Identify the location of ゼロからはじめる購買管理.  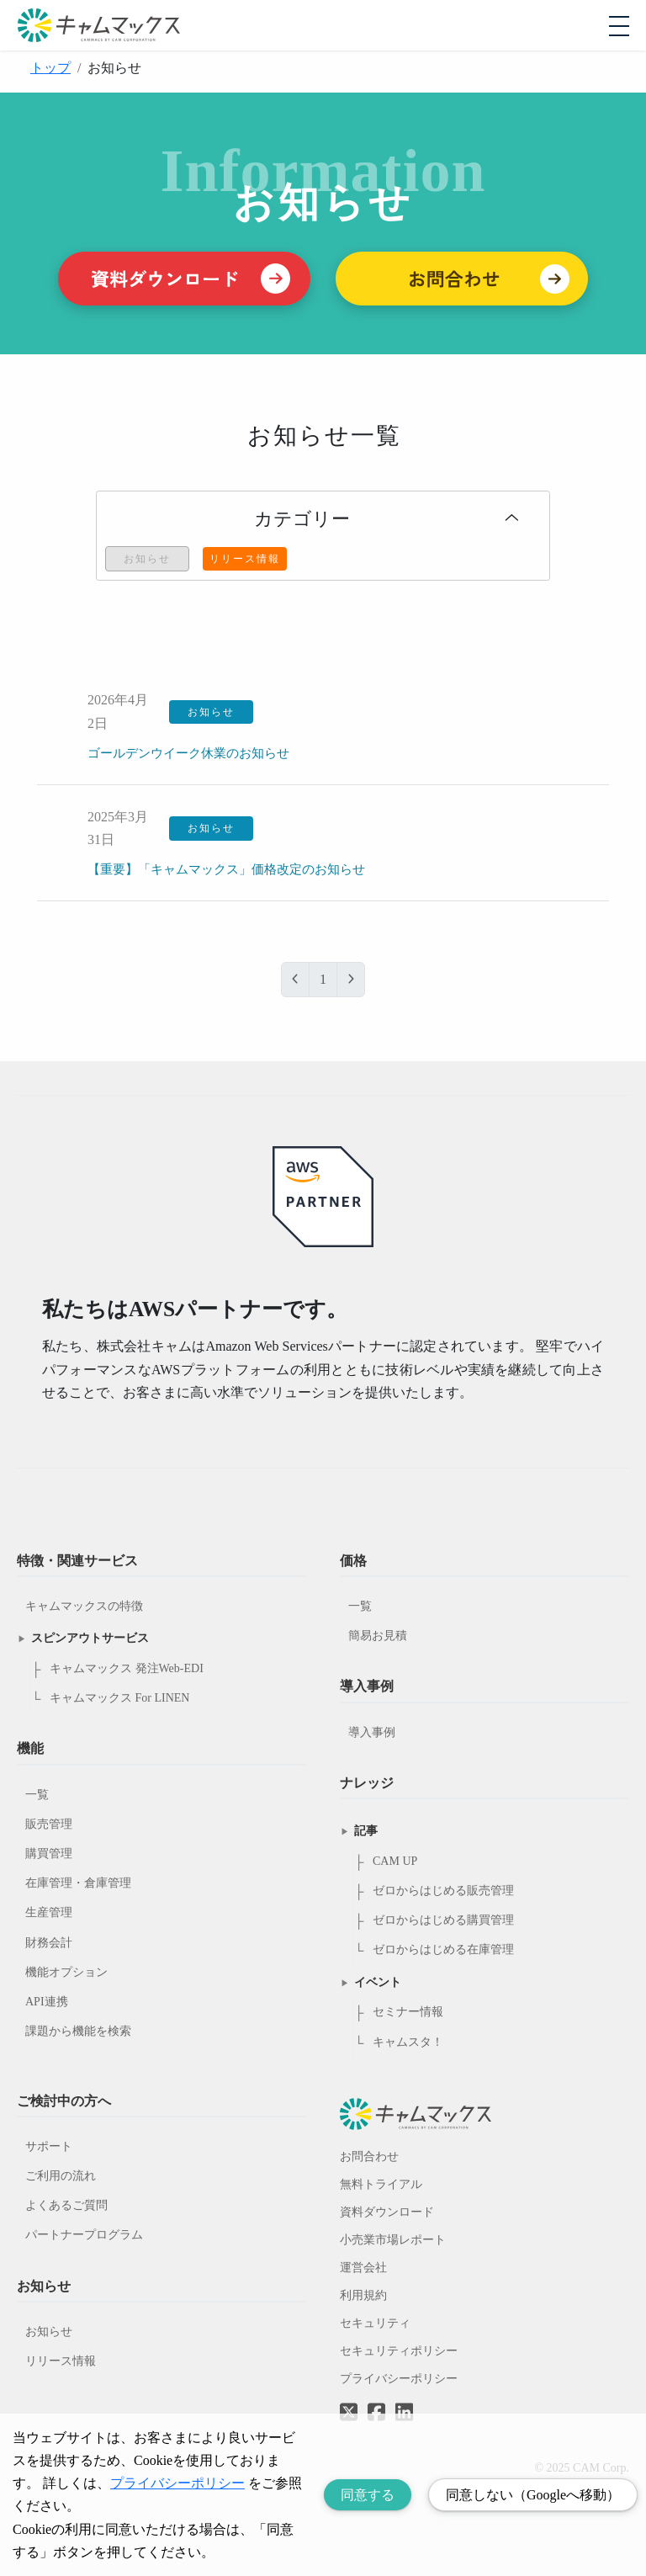
(443, 1920).